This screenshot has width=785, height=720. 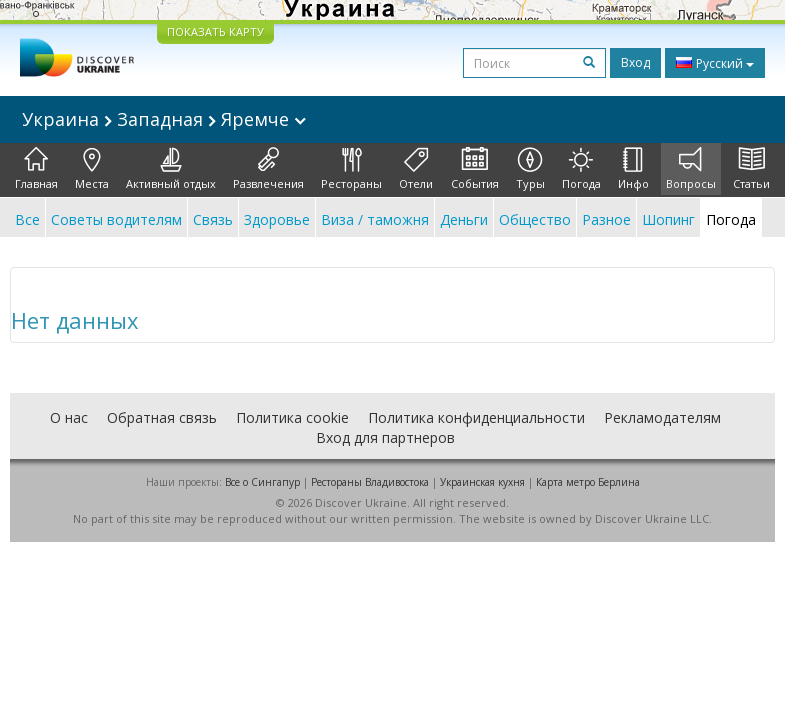 What do you see at coordinates (535, 219) in the screenshot?
I see `Общество` at bounding box center [535, 219].